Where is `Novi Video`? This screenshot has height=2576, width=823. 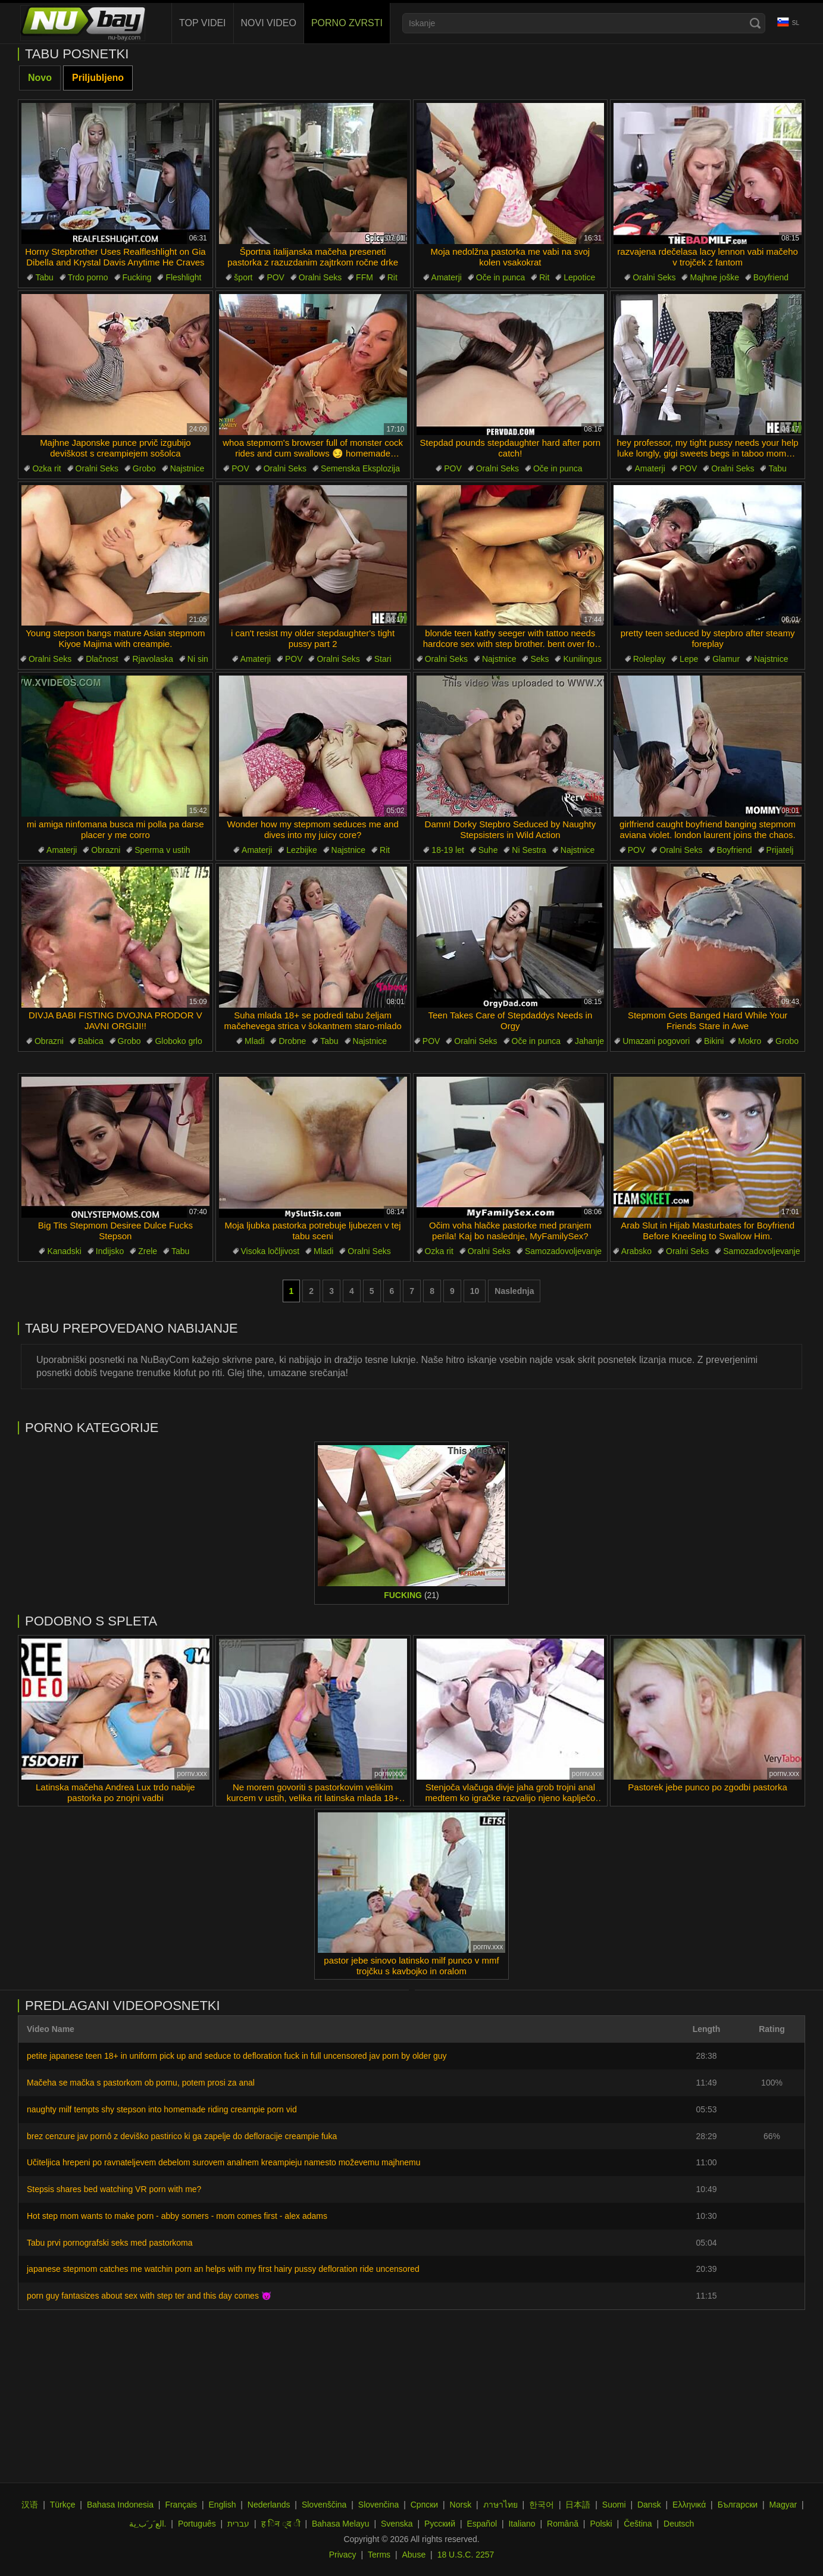 Novi Video is located at coordinates (268, 23).